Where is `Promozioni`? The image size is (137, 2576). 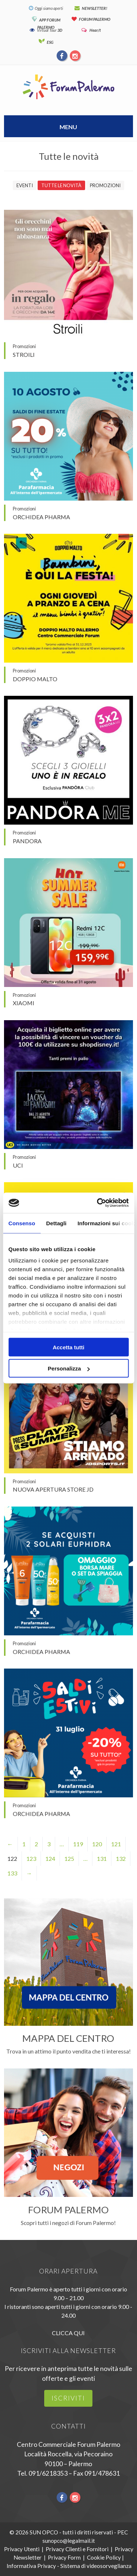 Promozioni is located at coordinates (105, 185).